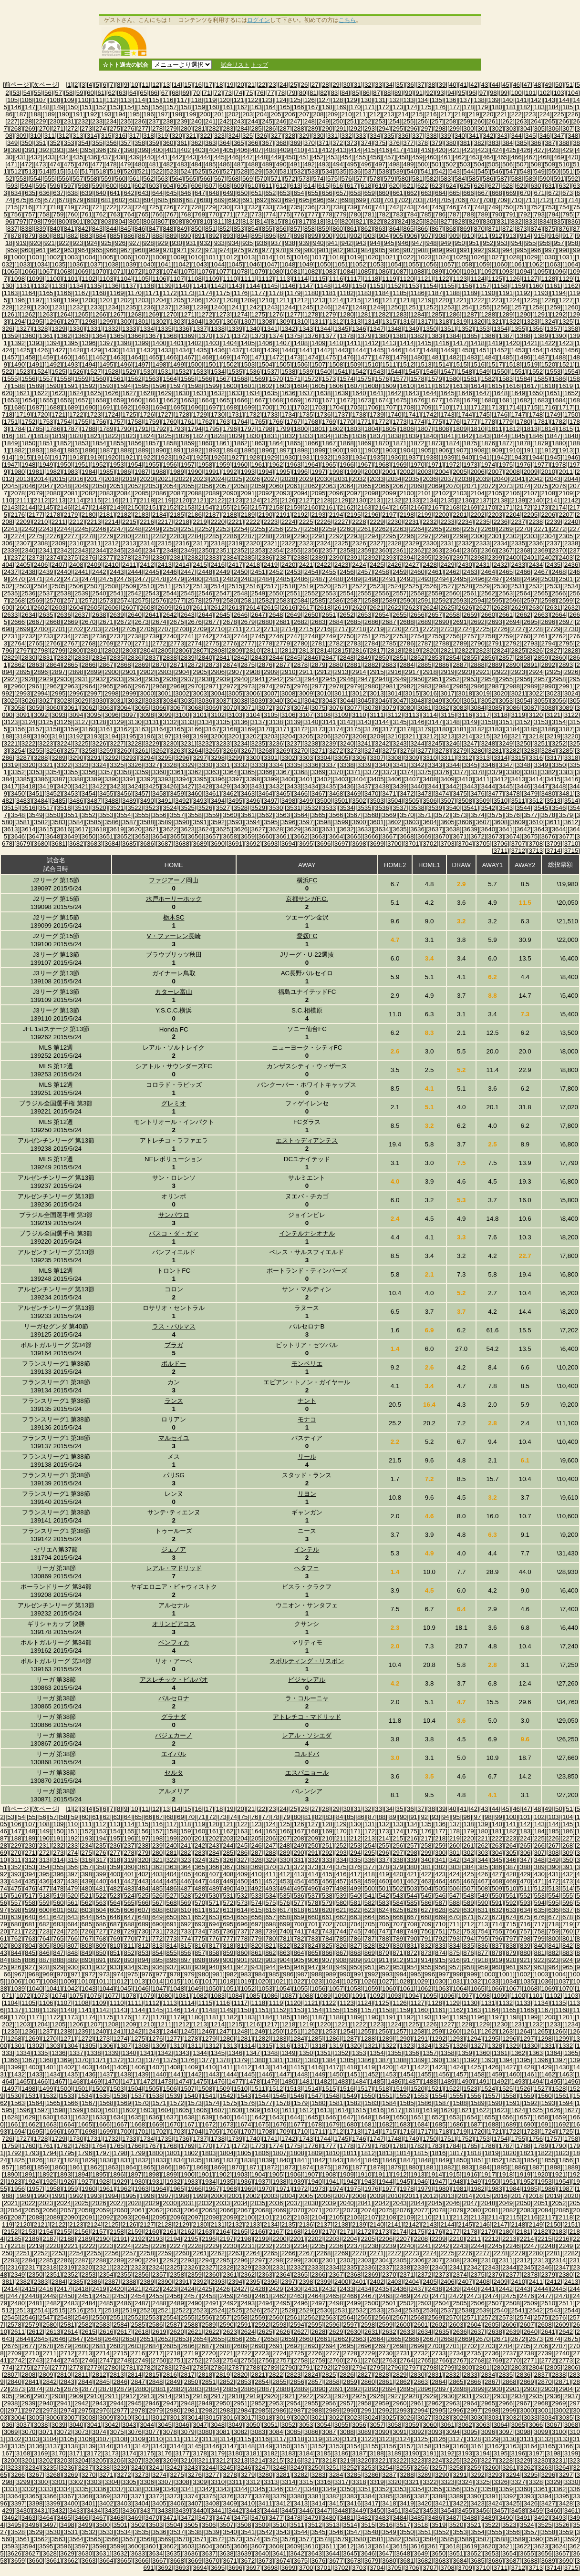 Image resolution: width=580 pixels, height=2576 pixels. What do you see at coordinates (389, 664) in the screenshot?
I see `[2883]` at bounding box center [389, 664].